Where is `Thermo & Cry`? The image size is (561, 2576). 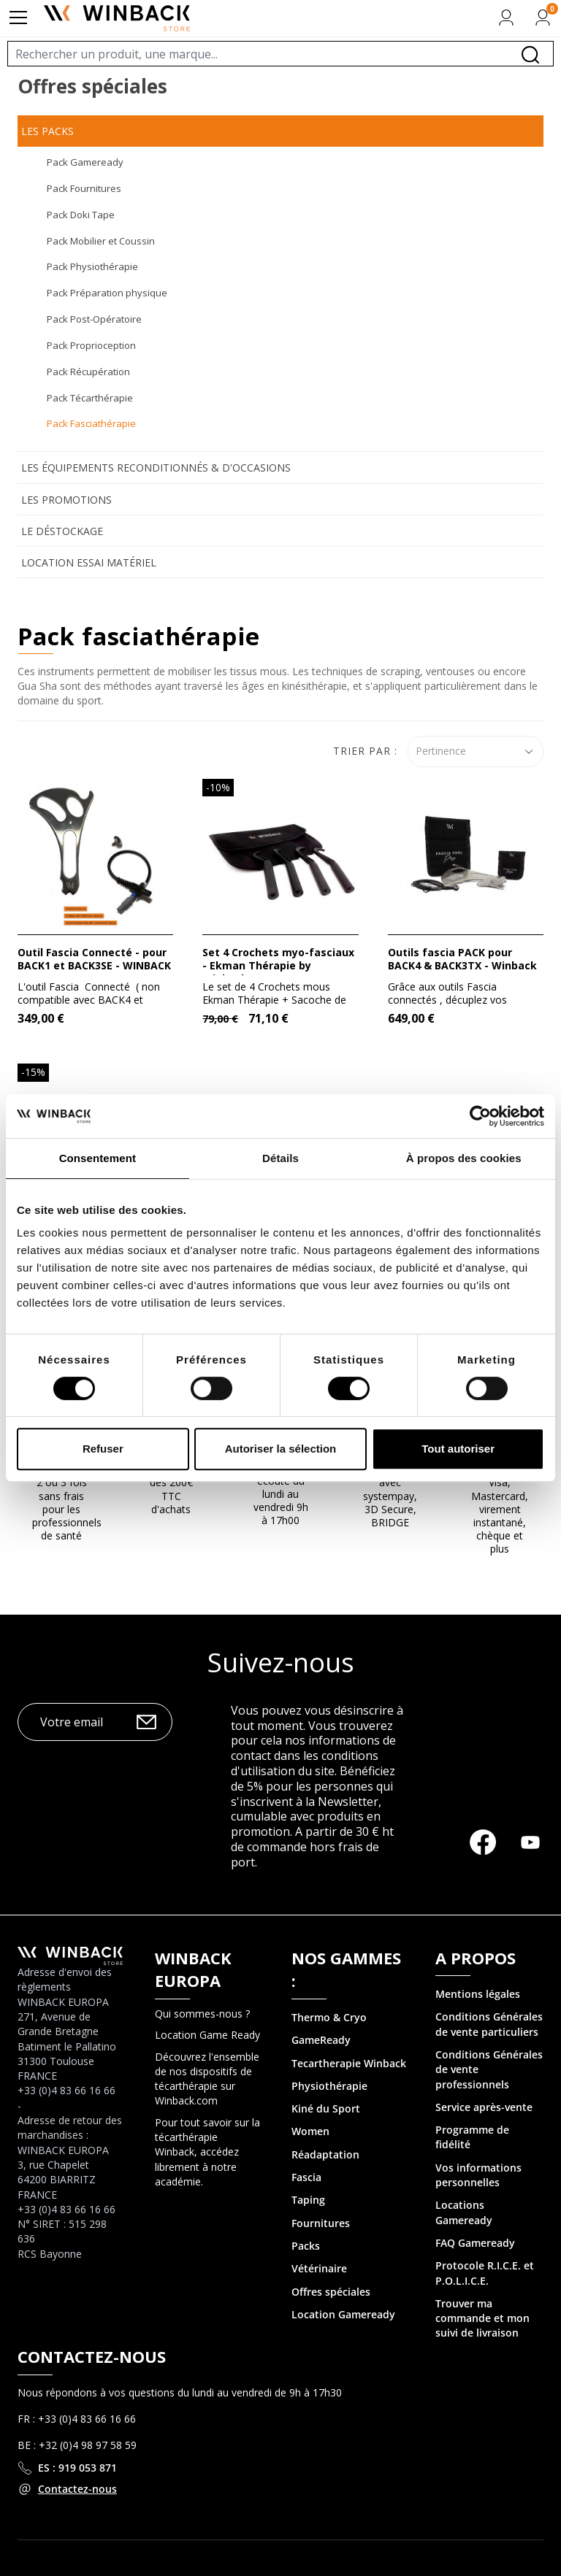
Thermo & Cry is located at coordinates (325, 2017).